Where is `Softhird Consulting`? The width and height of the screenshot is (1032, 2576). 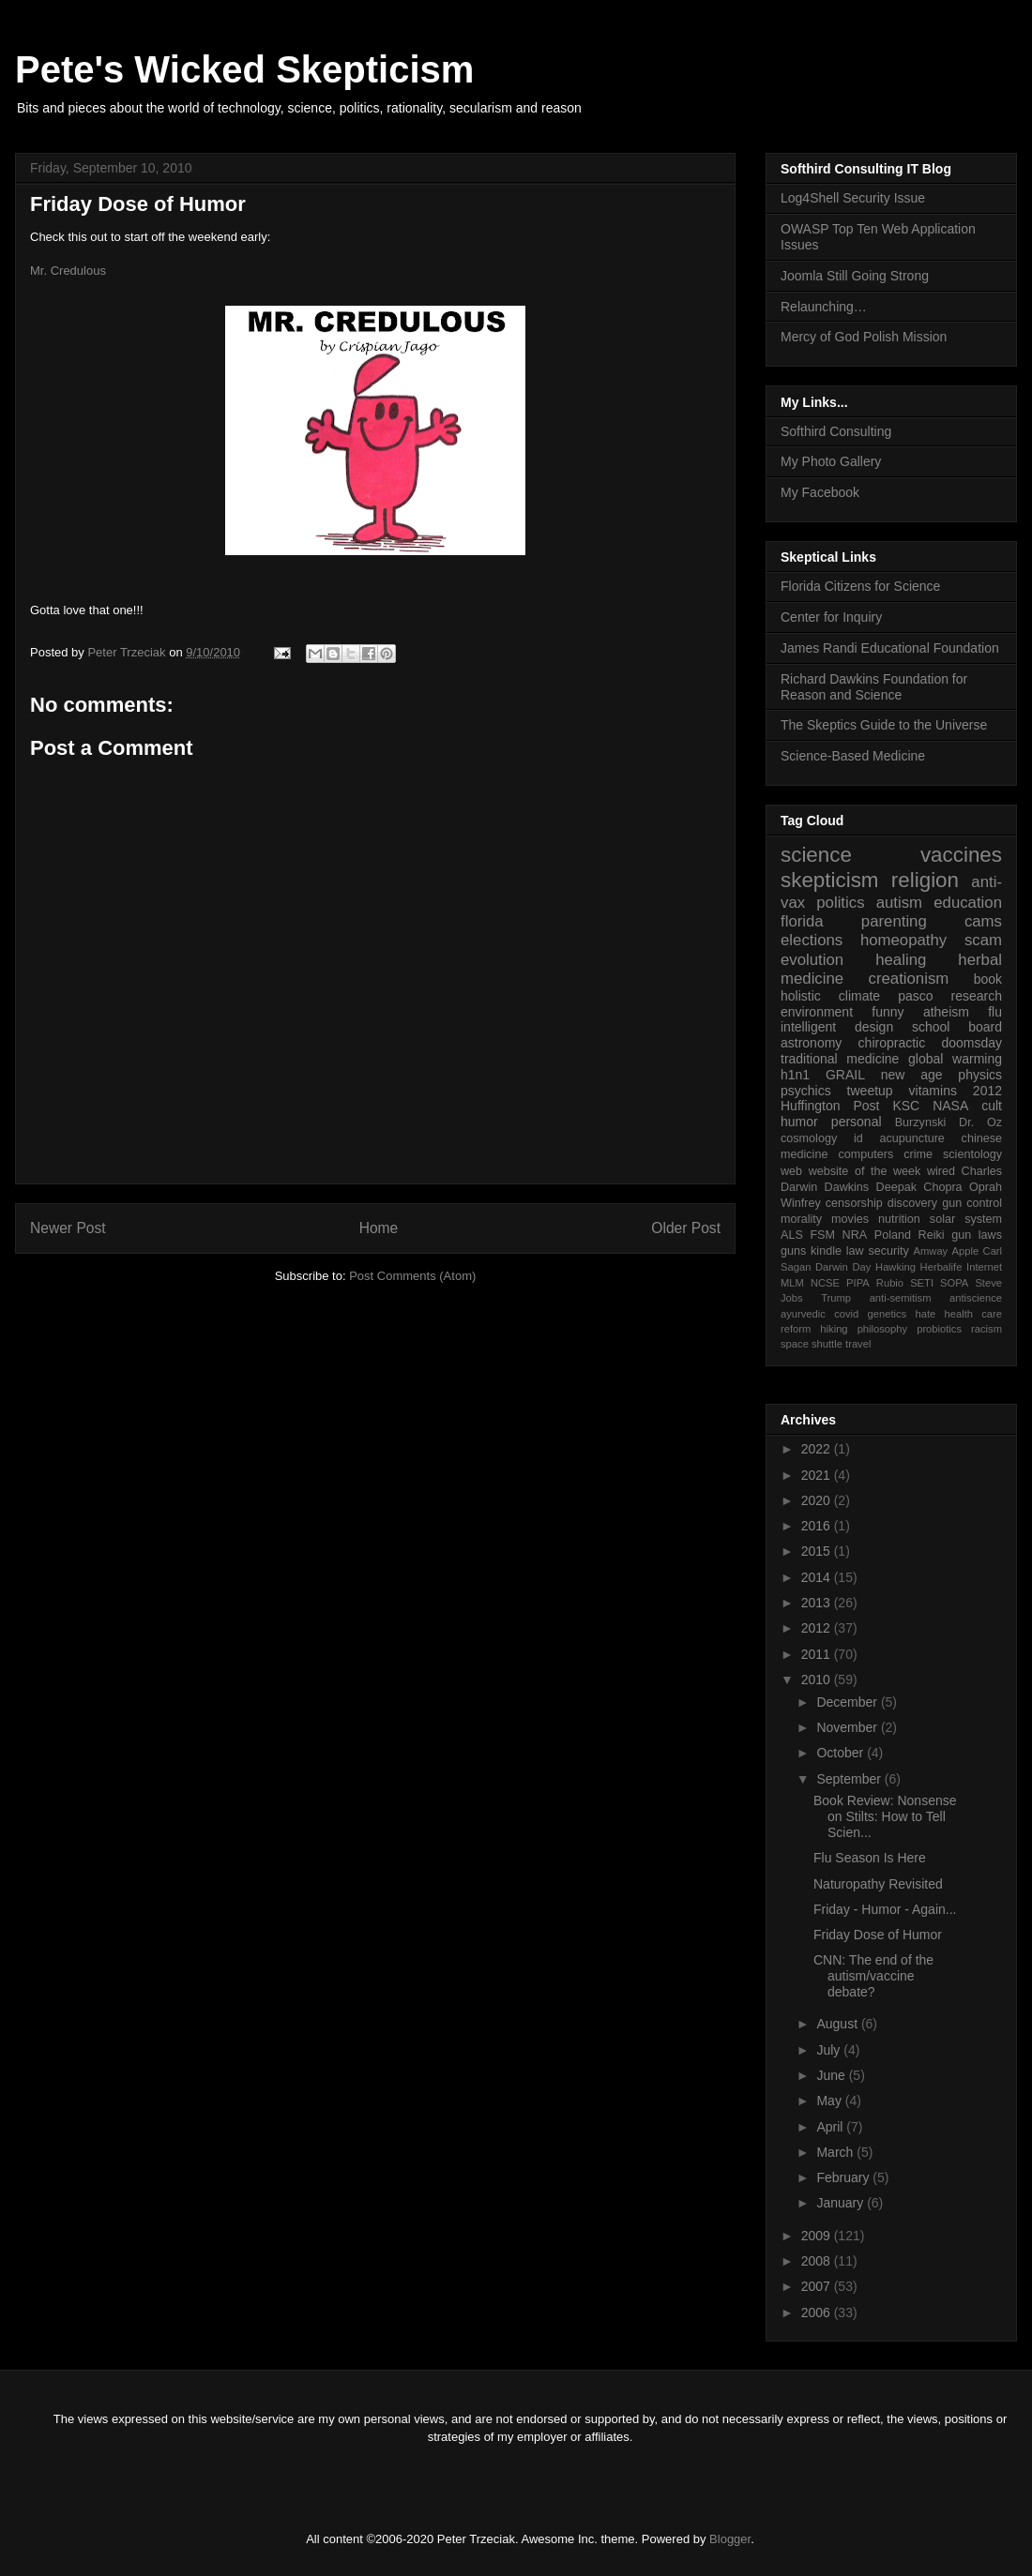 Softhird Consulting is located at coordinates (836, 431).